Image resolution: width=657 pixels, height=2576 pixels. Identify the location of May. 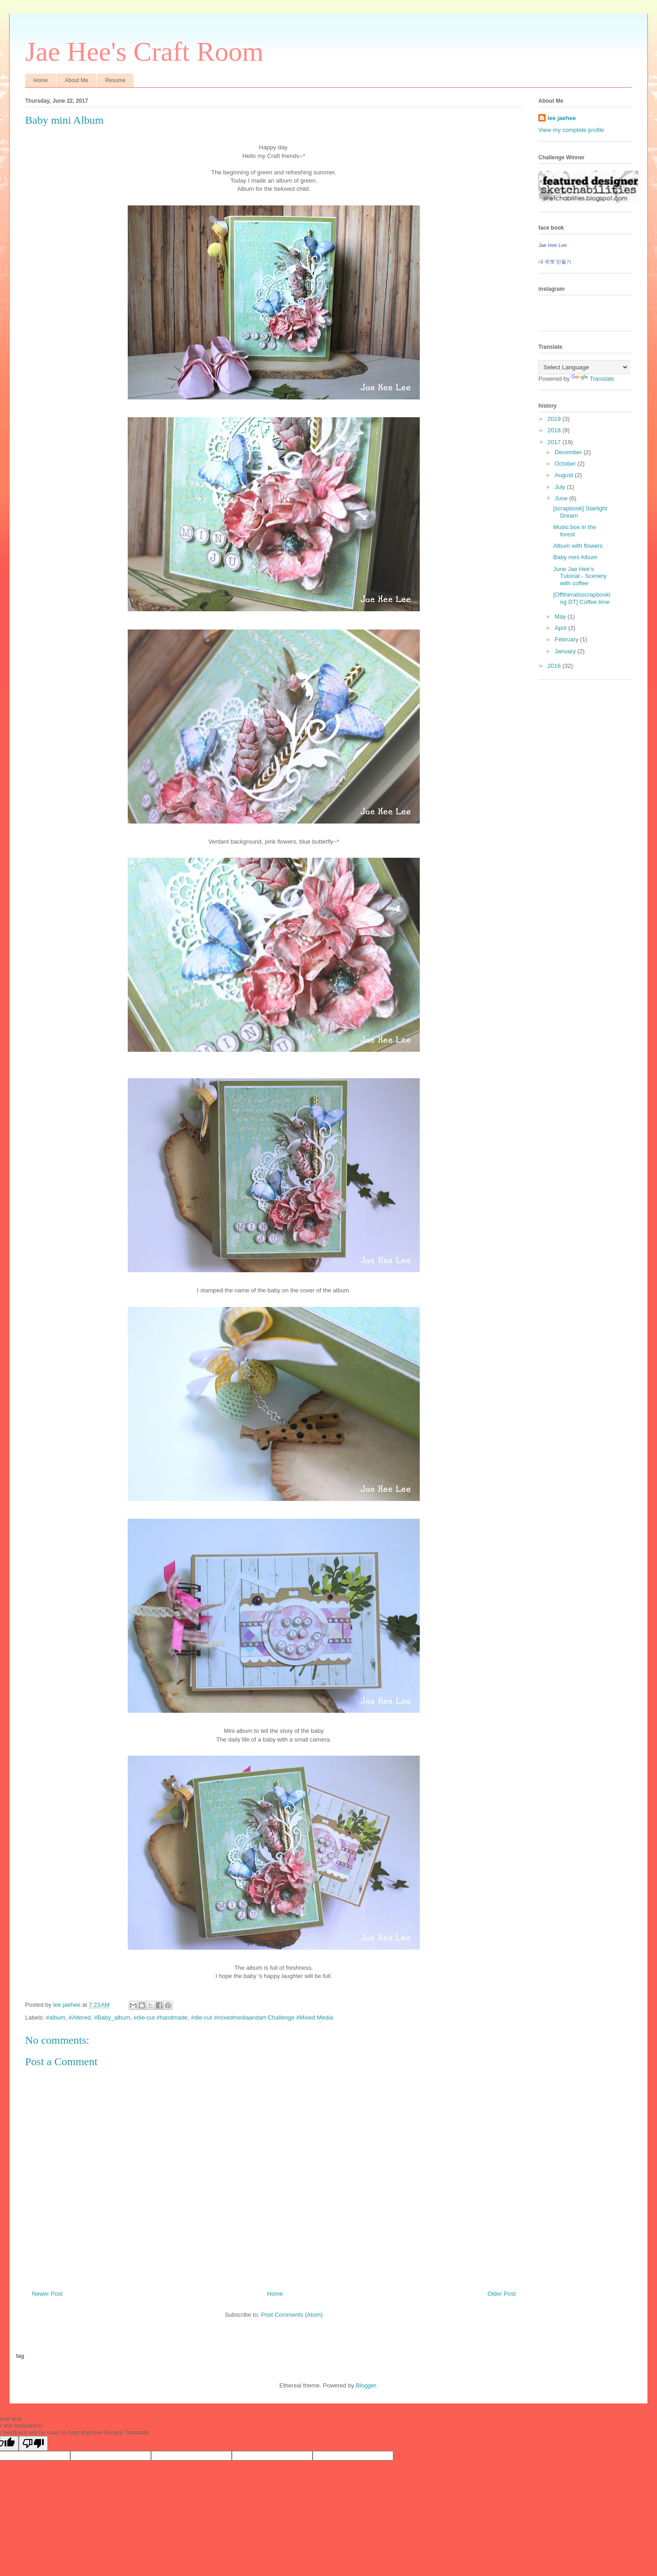
(561, 616).